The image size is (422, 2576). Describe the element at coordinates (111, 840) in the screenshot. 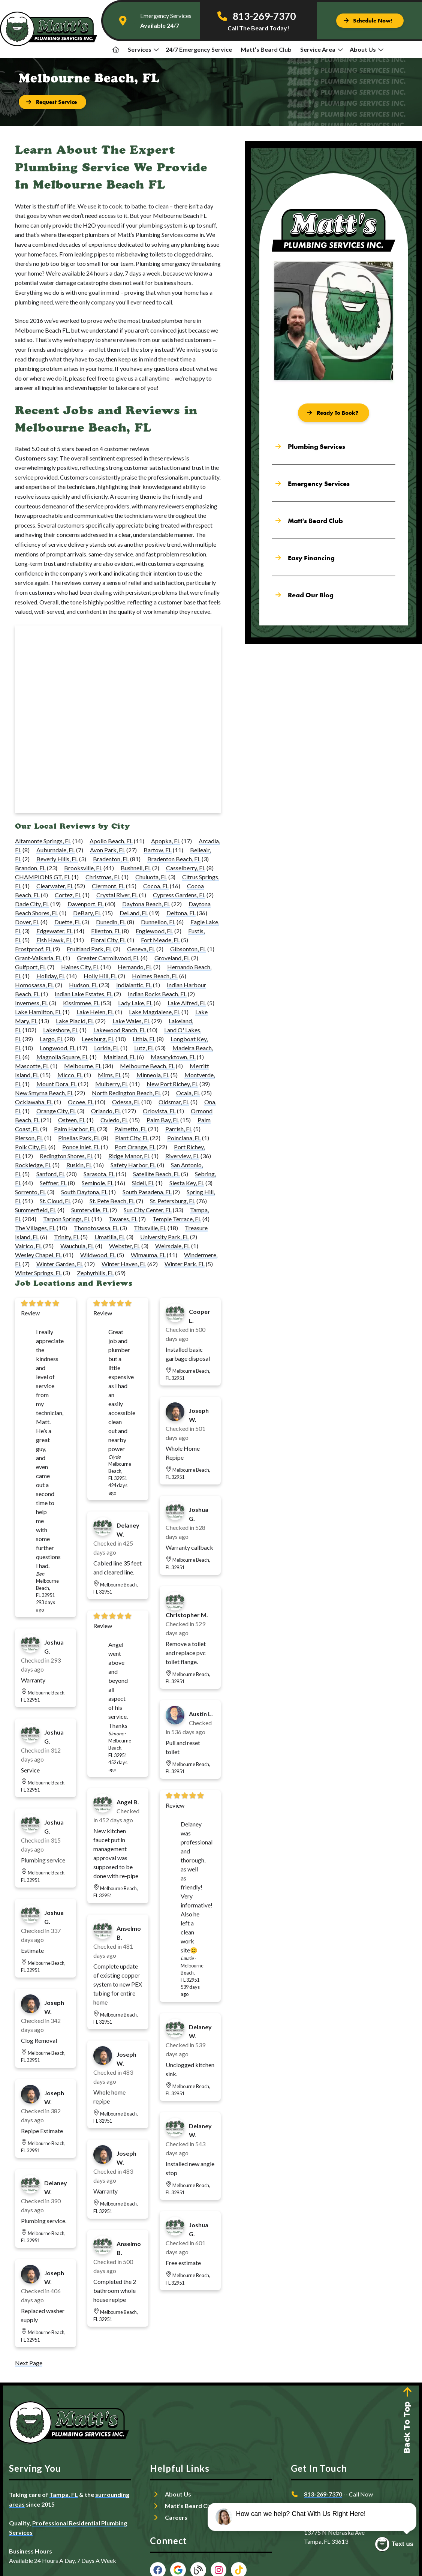

I see `Apollo Beach, FL` at that location.